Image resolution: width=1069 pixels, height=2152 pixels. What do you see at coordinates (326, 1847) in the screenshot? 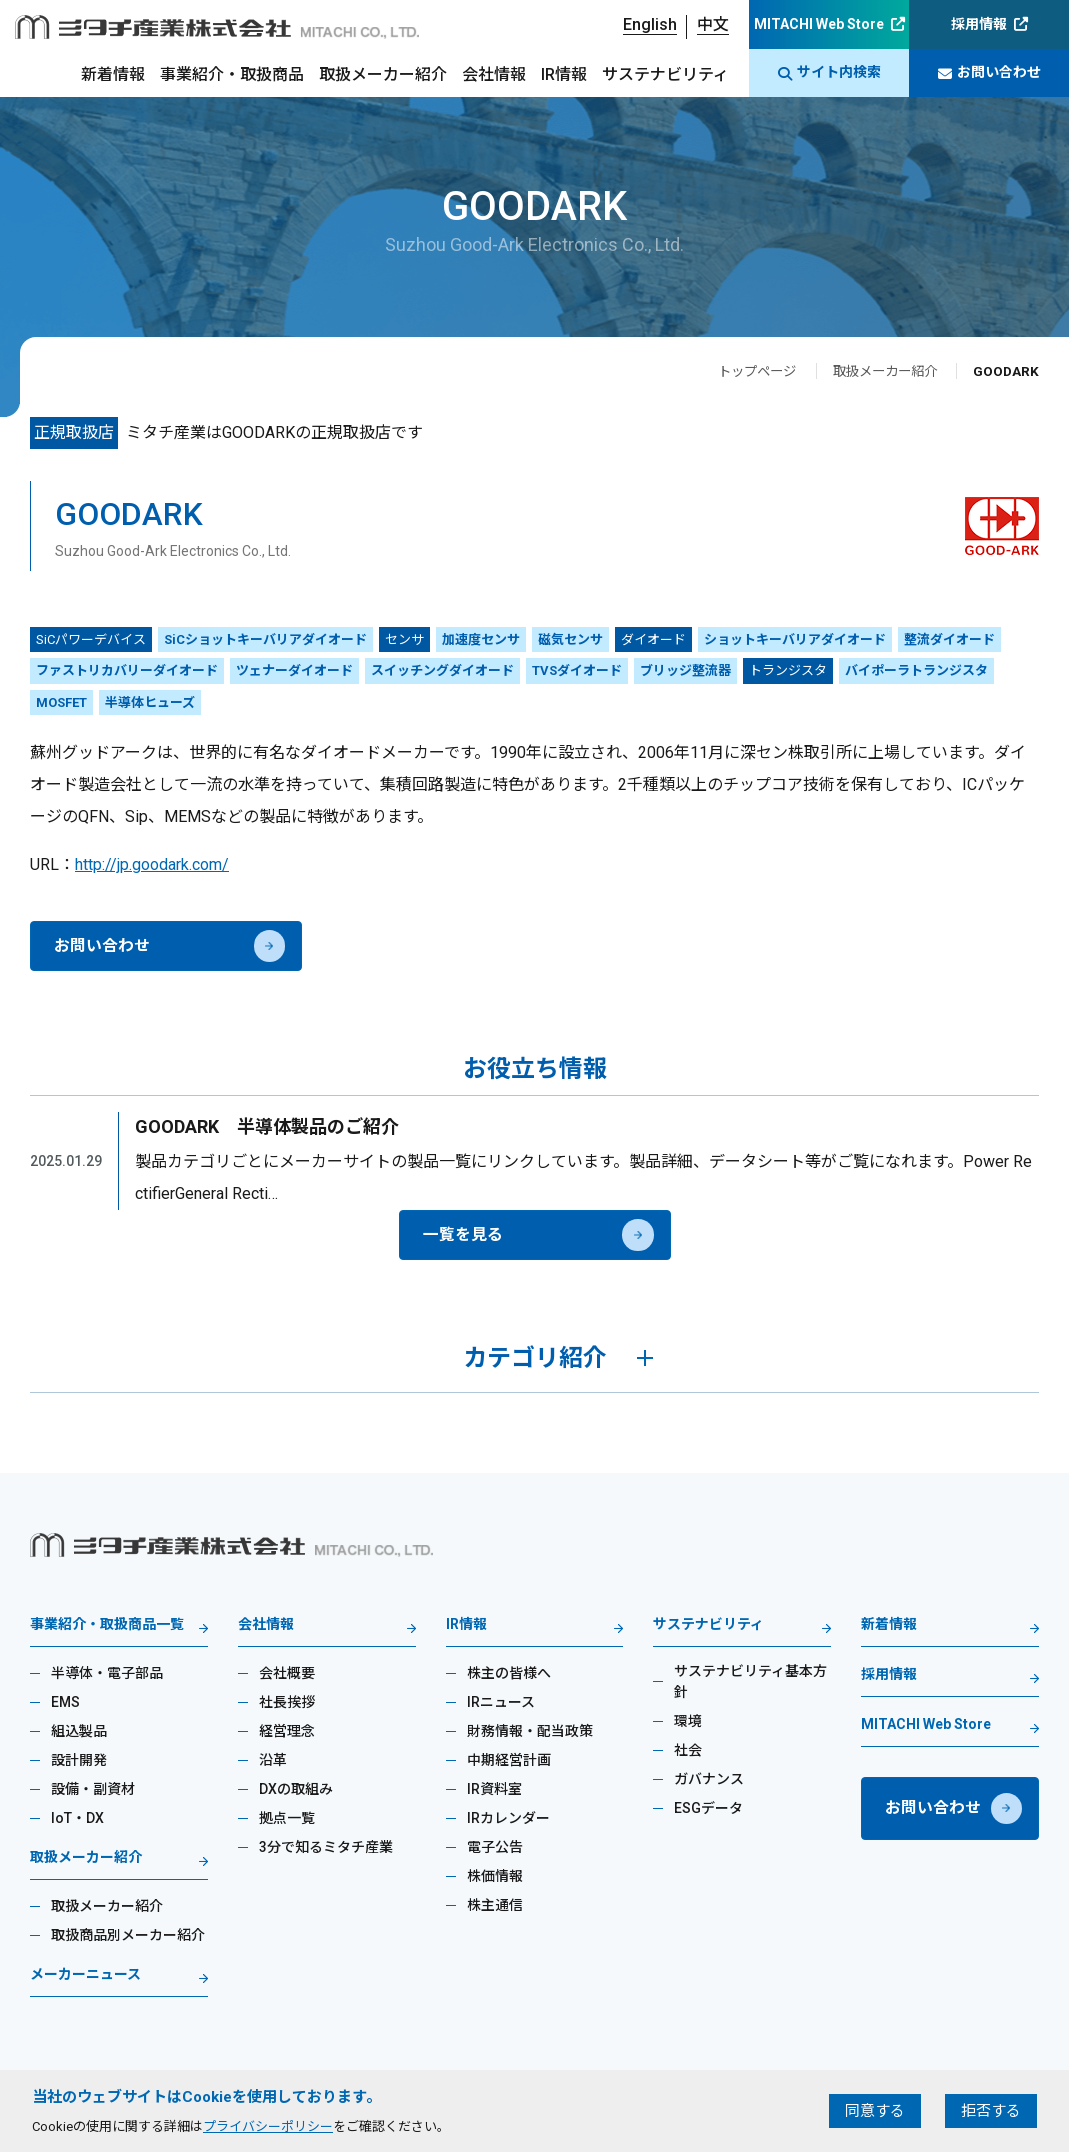
I see `3分で知るミタチ産業` at bounding box center [326, 1847].